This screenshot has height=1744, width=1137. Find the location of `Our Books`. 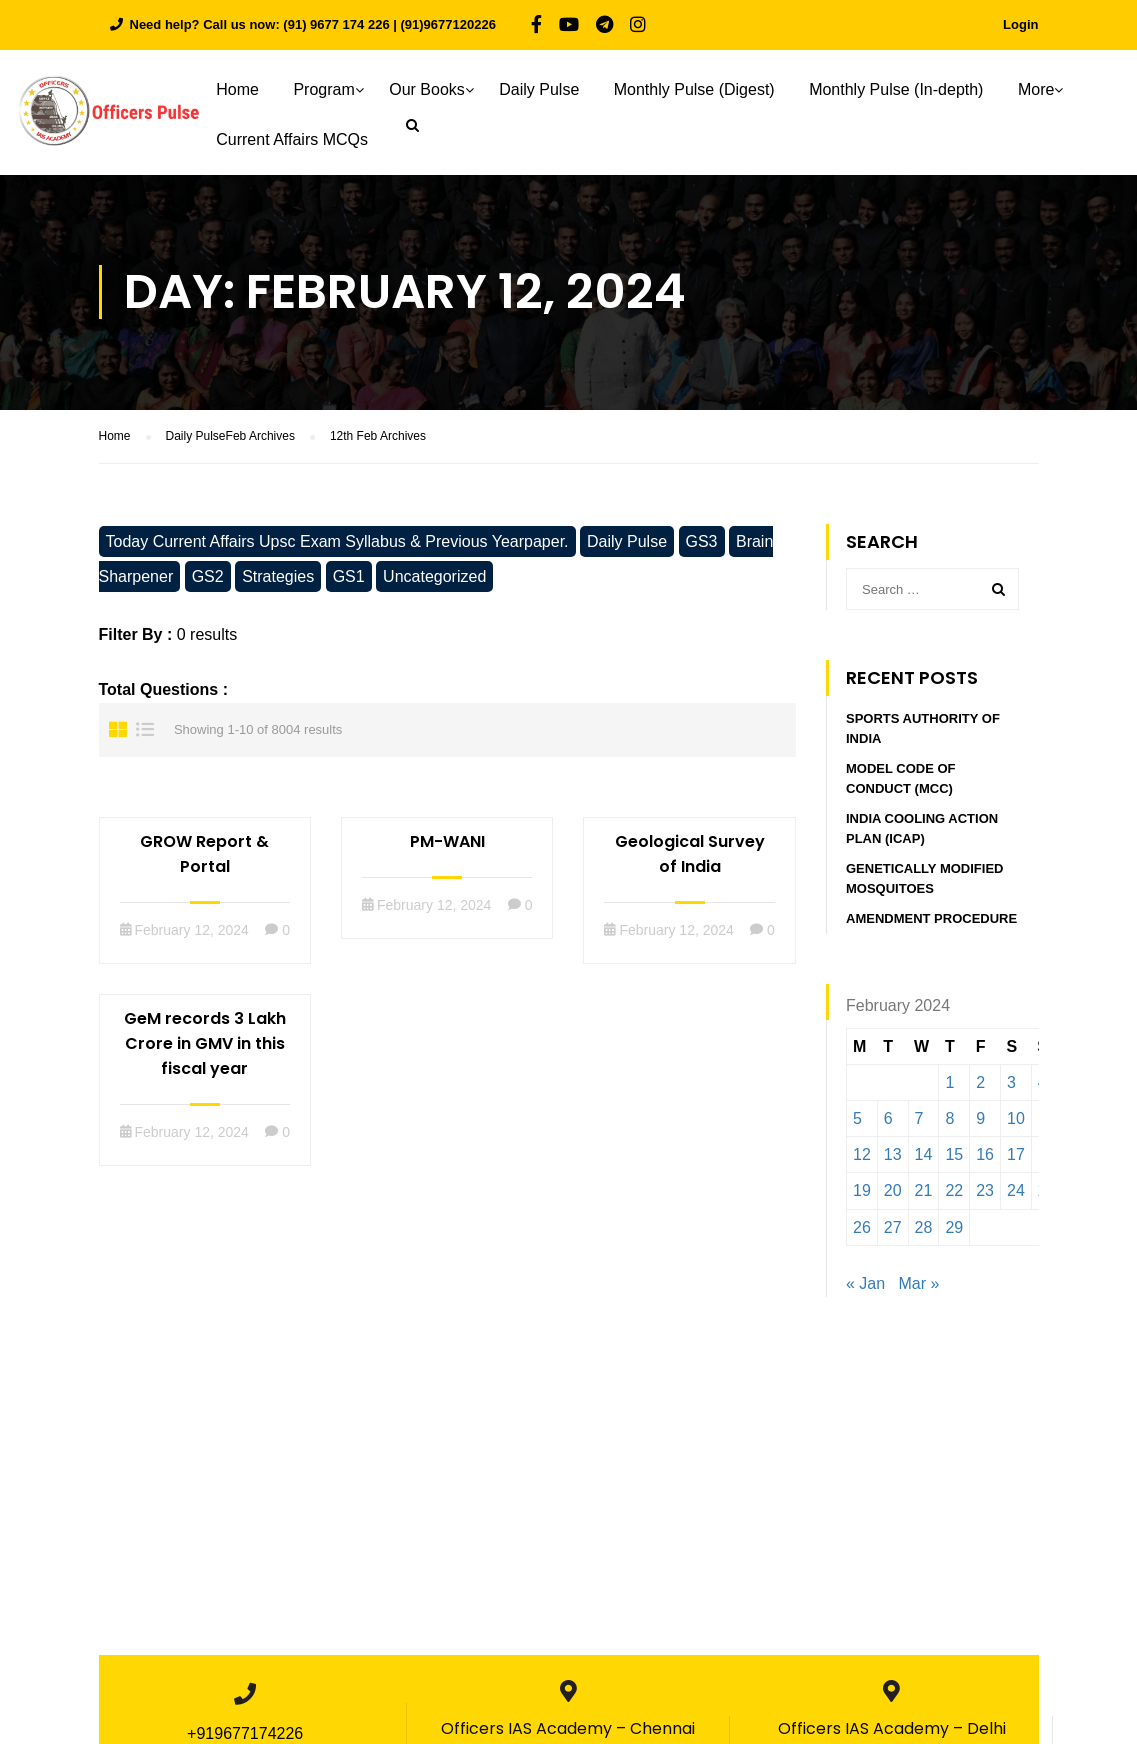

Our Books is located at coordinates (441, 89).